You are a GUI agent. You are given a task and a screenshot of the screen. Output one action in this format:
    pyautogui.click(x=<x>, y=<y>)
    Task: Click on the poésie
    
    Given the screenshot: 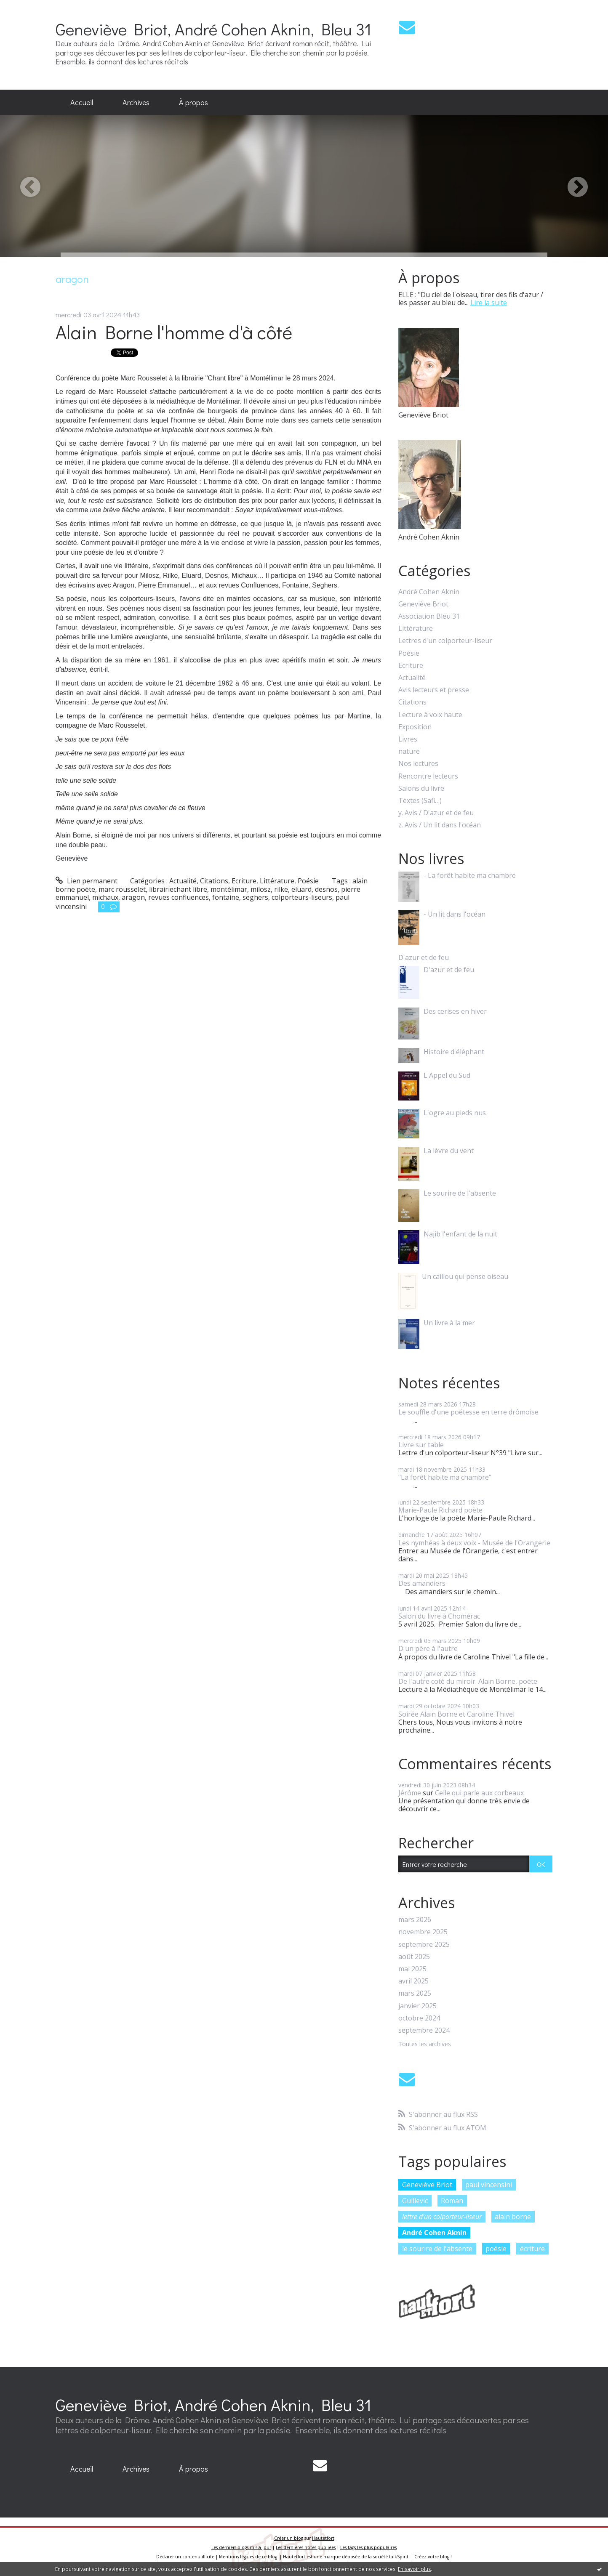 What is the action you would take?
    pyautogui.click(x=496, y=2248)
    